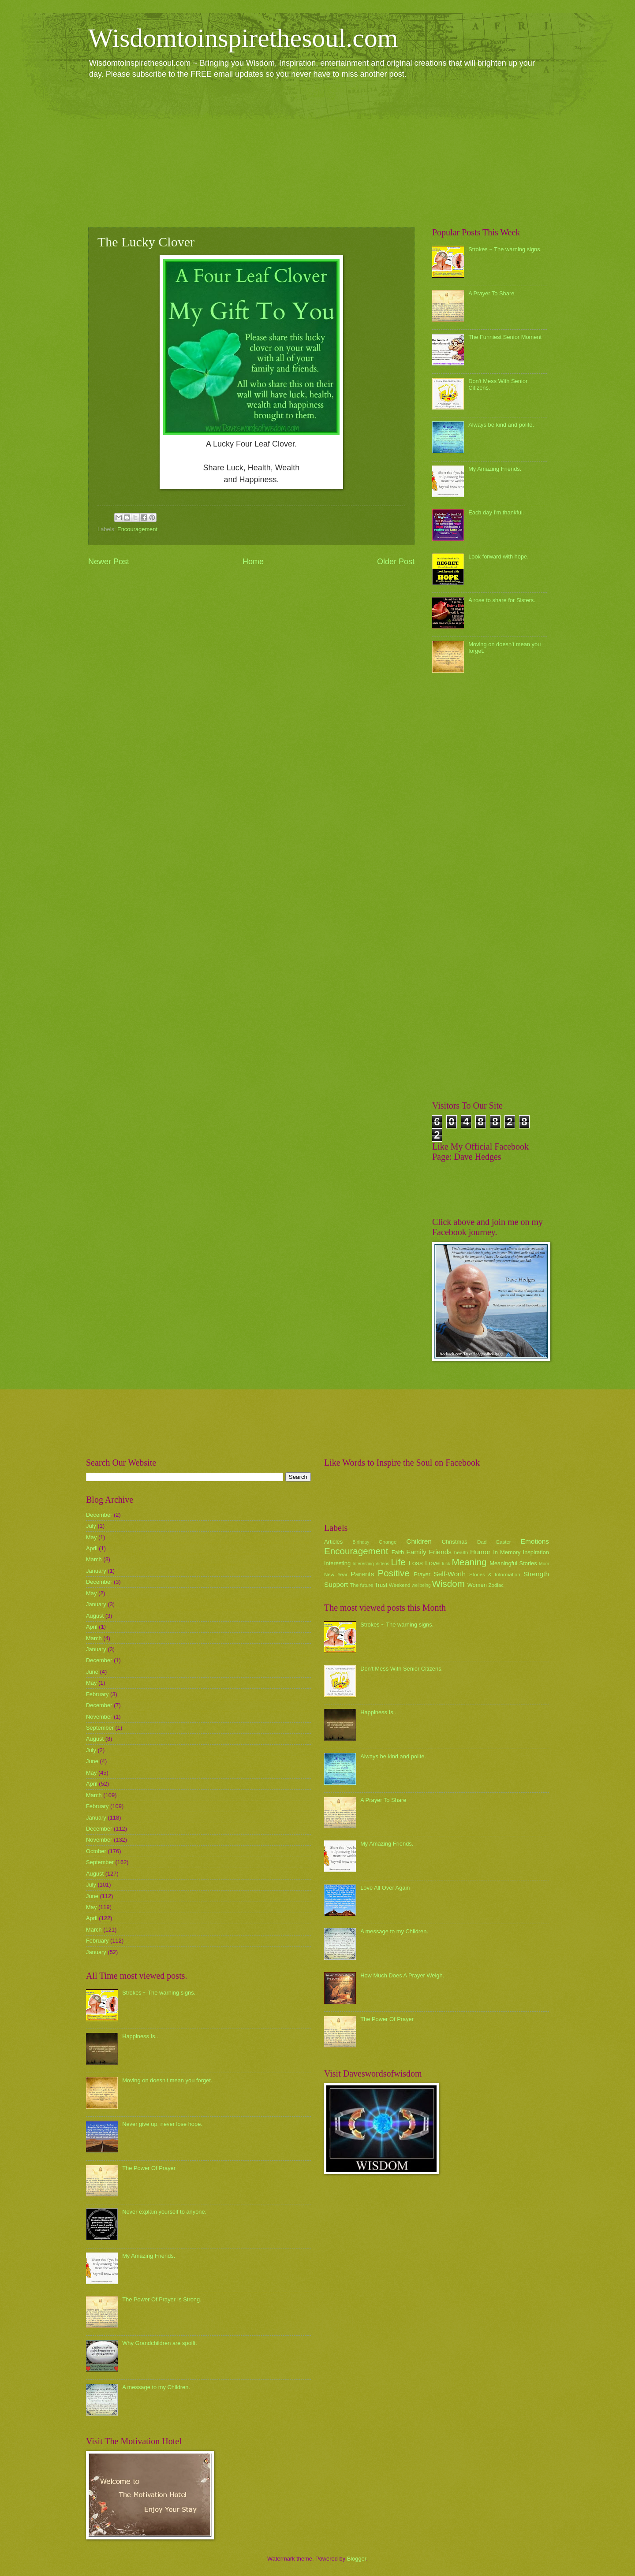 This screenshot has width=635, height=2576. I want to click on January, so click(96, 1570).